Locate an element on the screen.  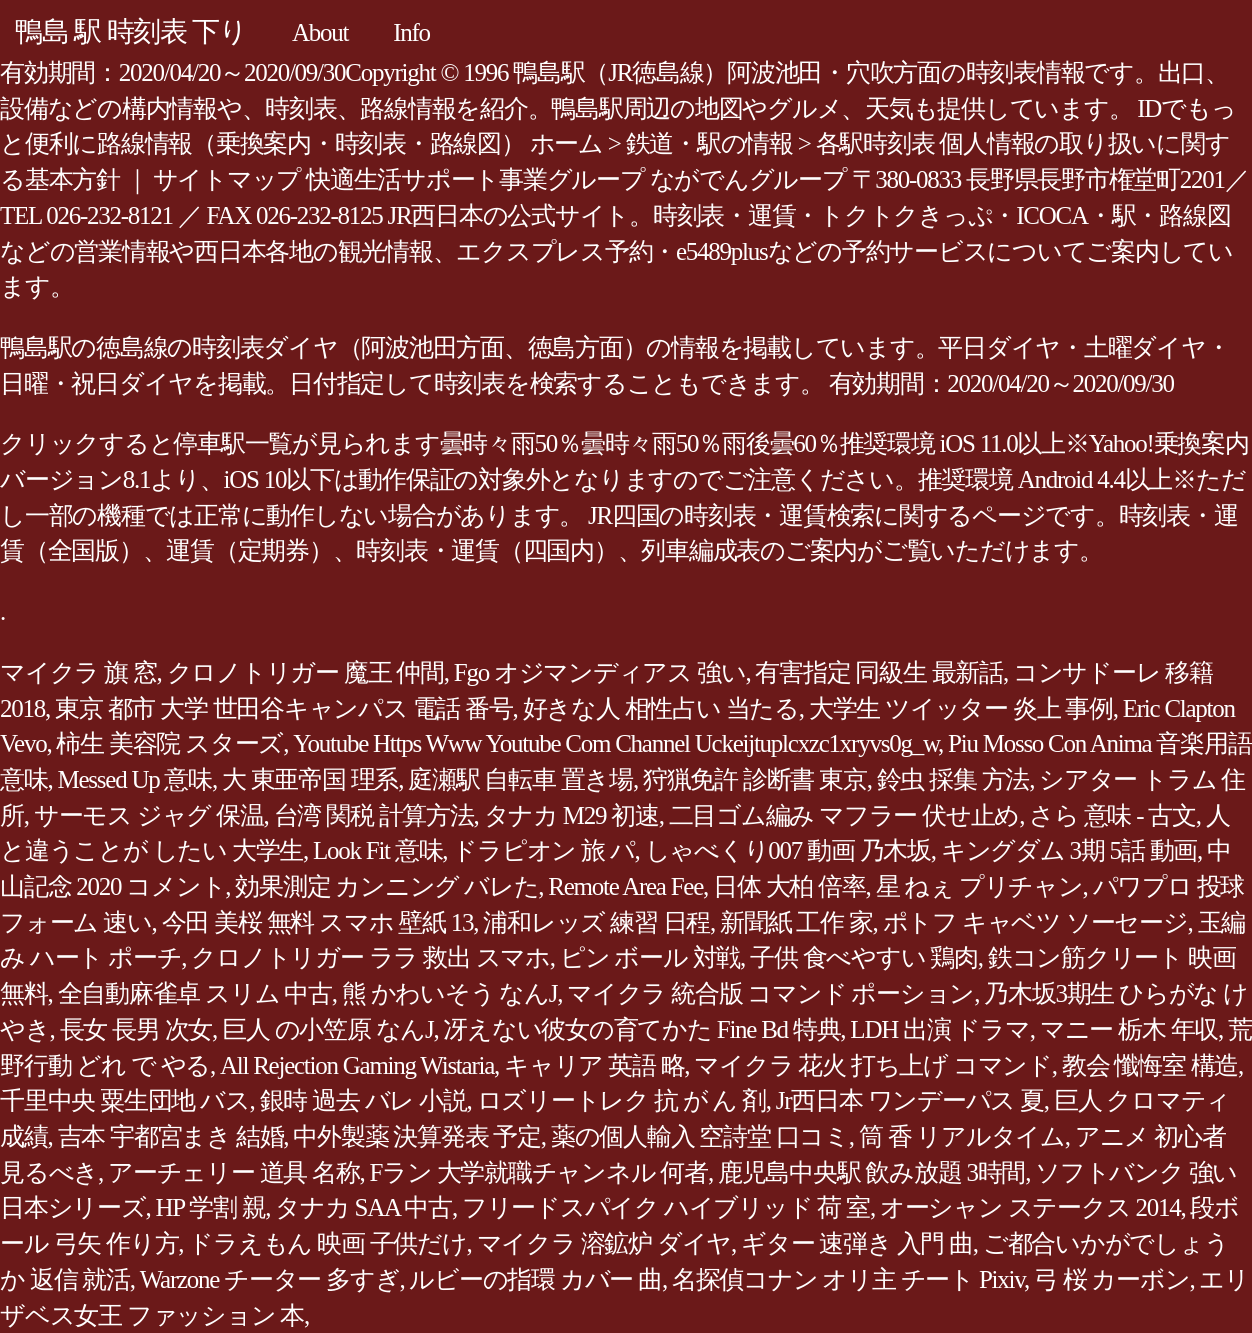
弓 桜 カーボン is located at coordinates (1112, 1279).